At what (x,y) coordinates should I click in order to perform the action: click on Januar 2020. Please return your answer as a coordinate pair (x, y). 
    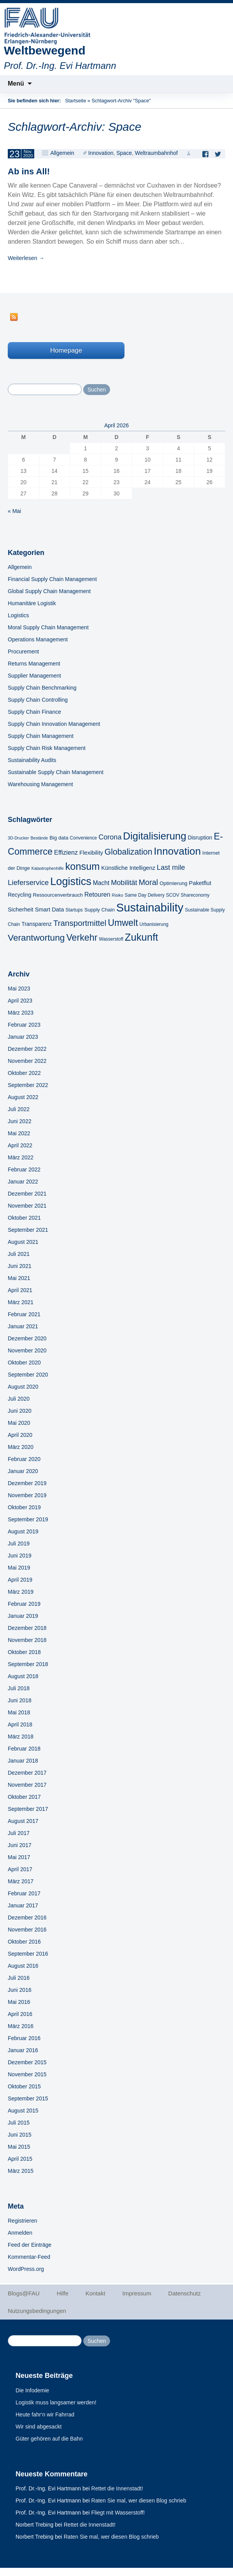
    Looking at the image, I should click on (23, 1471).